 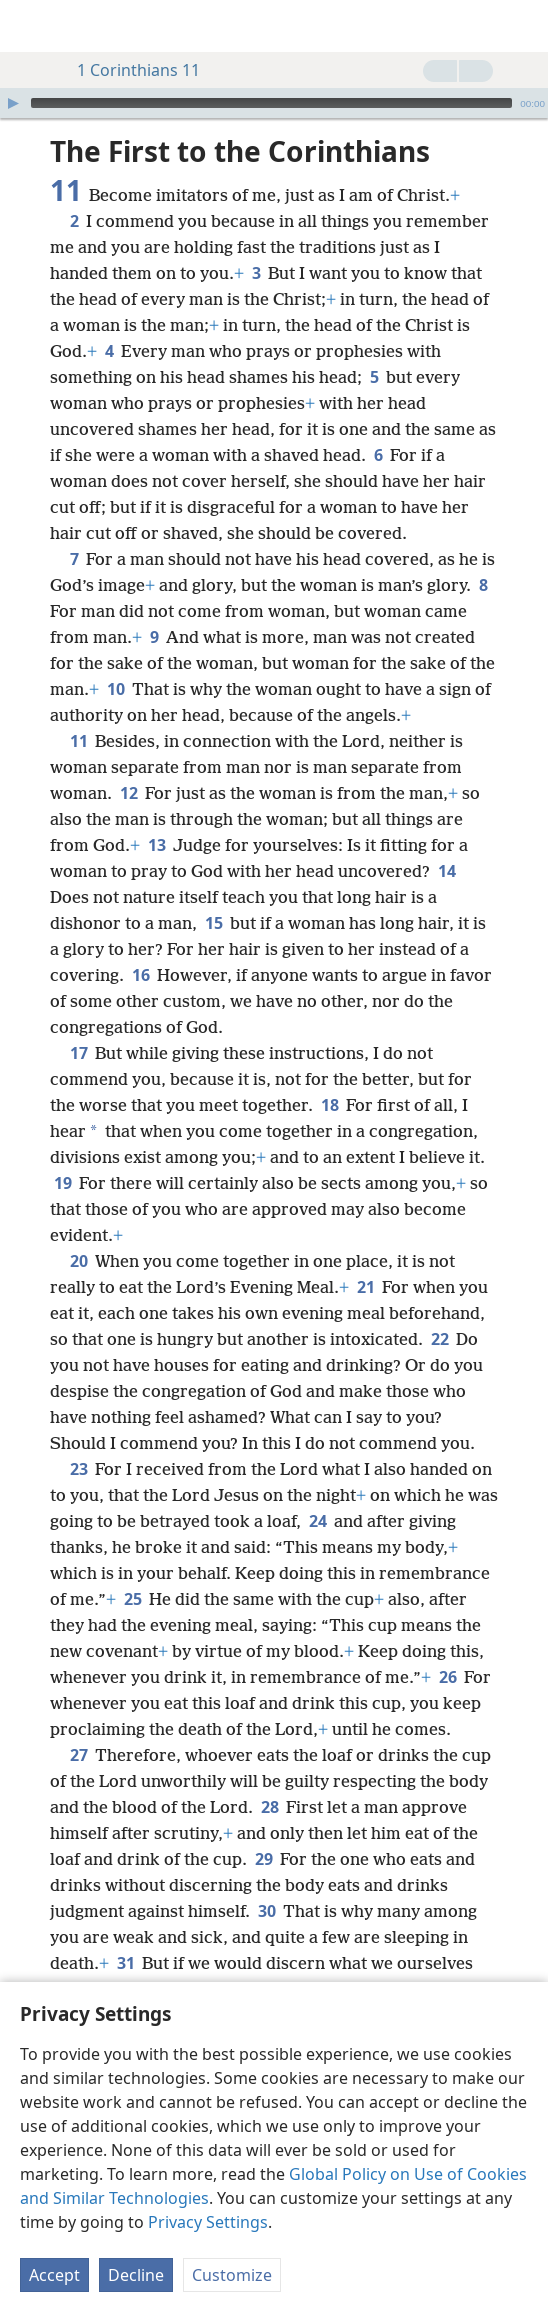 What do you see at coordinates (317, 1521) in the screenshot?
I see `24` at bounding box center [317, 1521].